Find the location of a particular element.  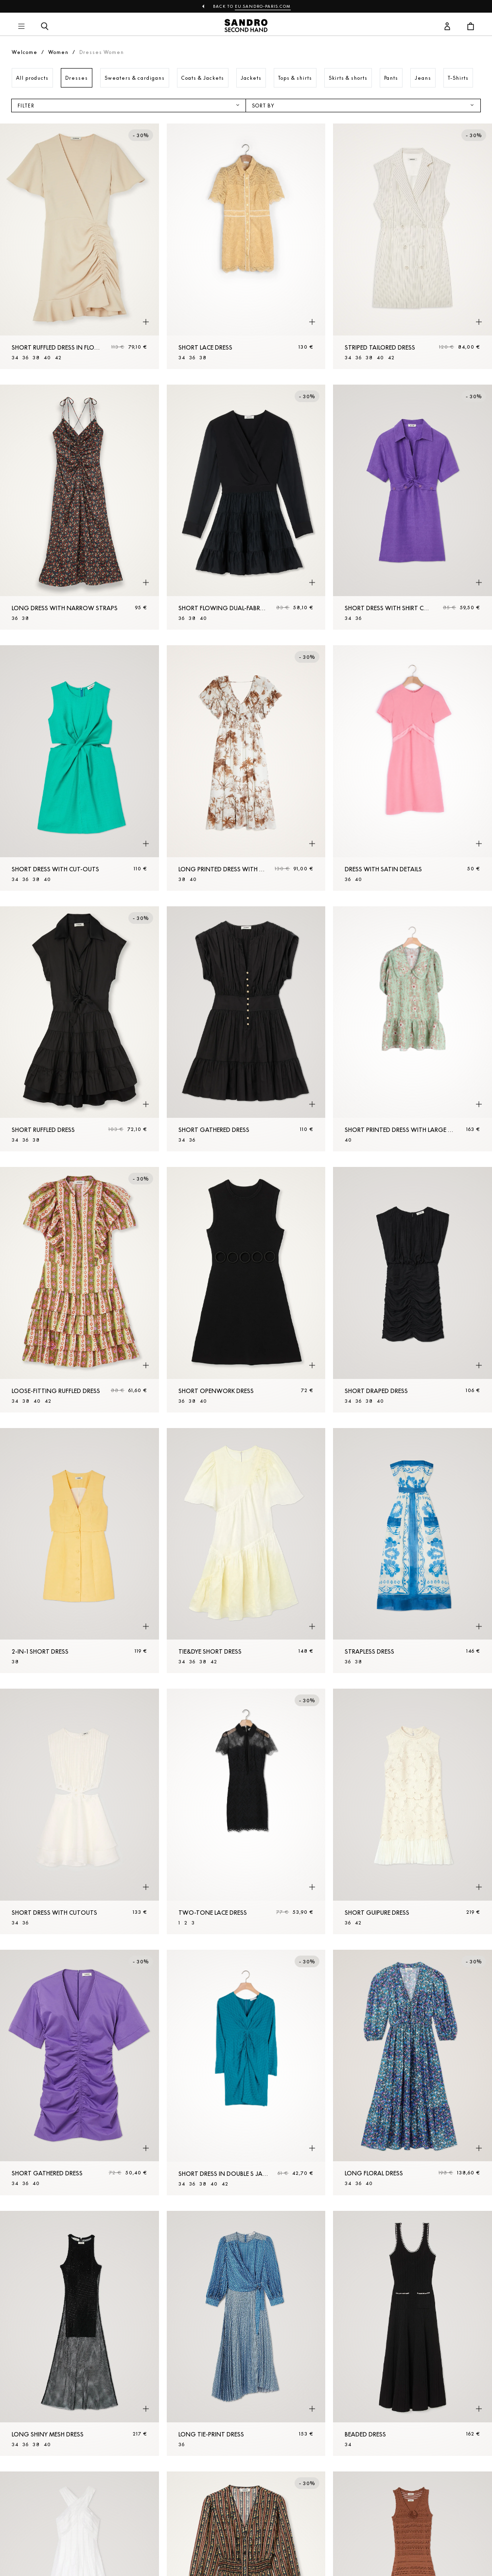

[Short lace dress] is located at coordinates (246, 246).